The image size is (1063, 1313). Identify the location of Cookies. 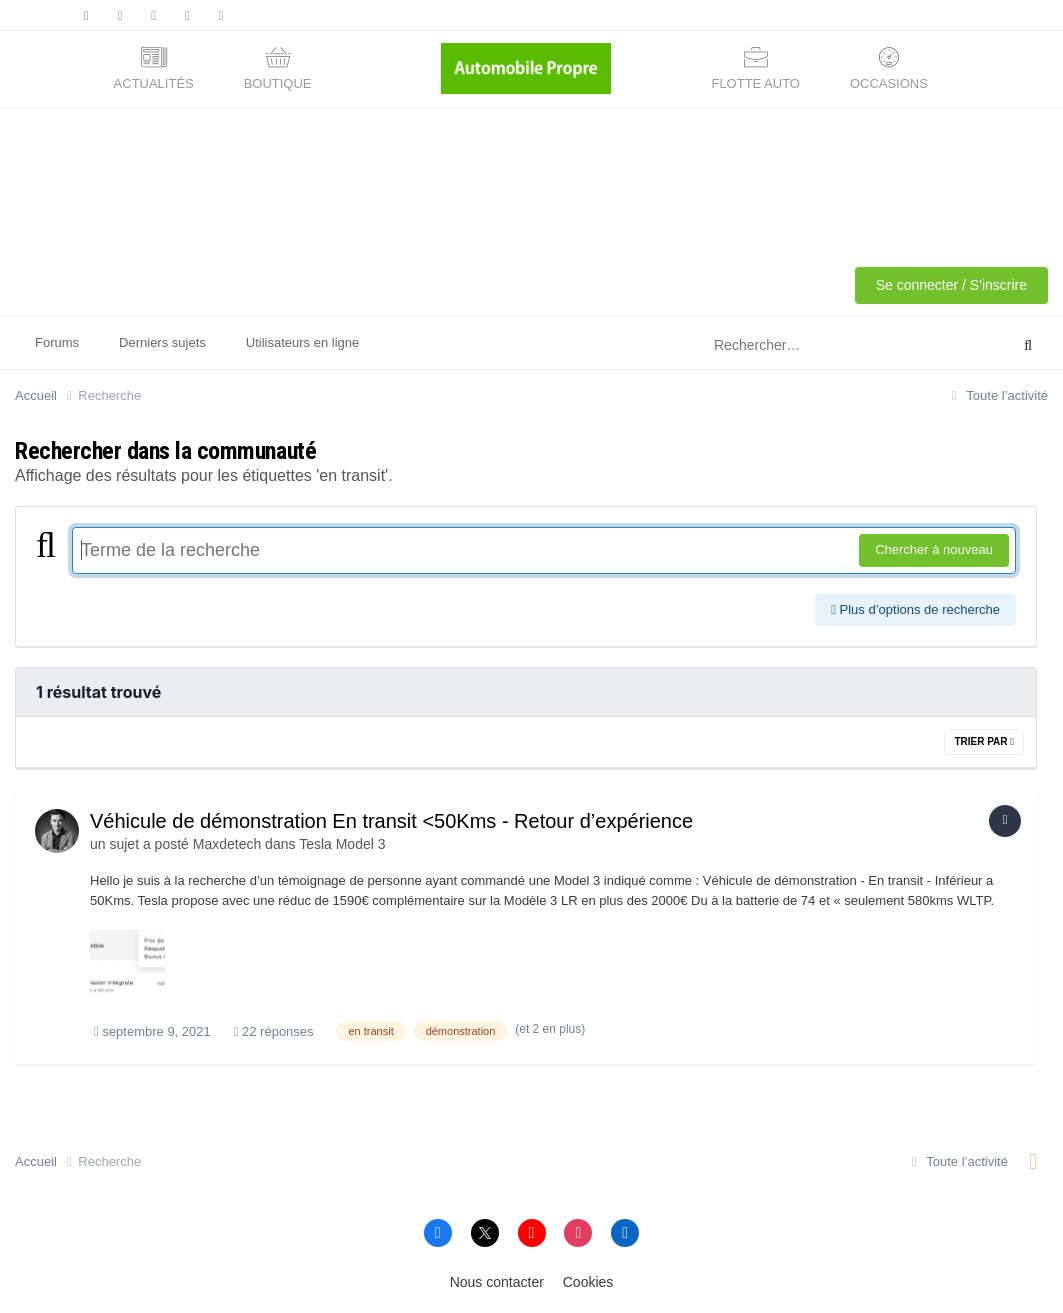
(588, 1282).